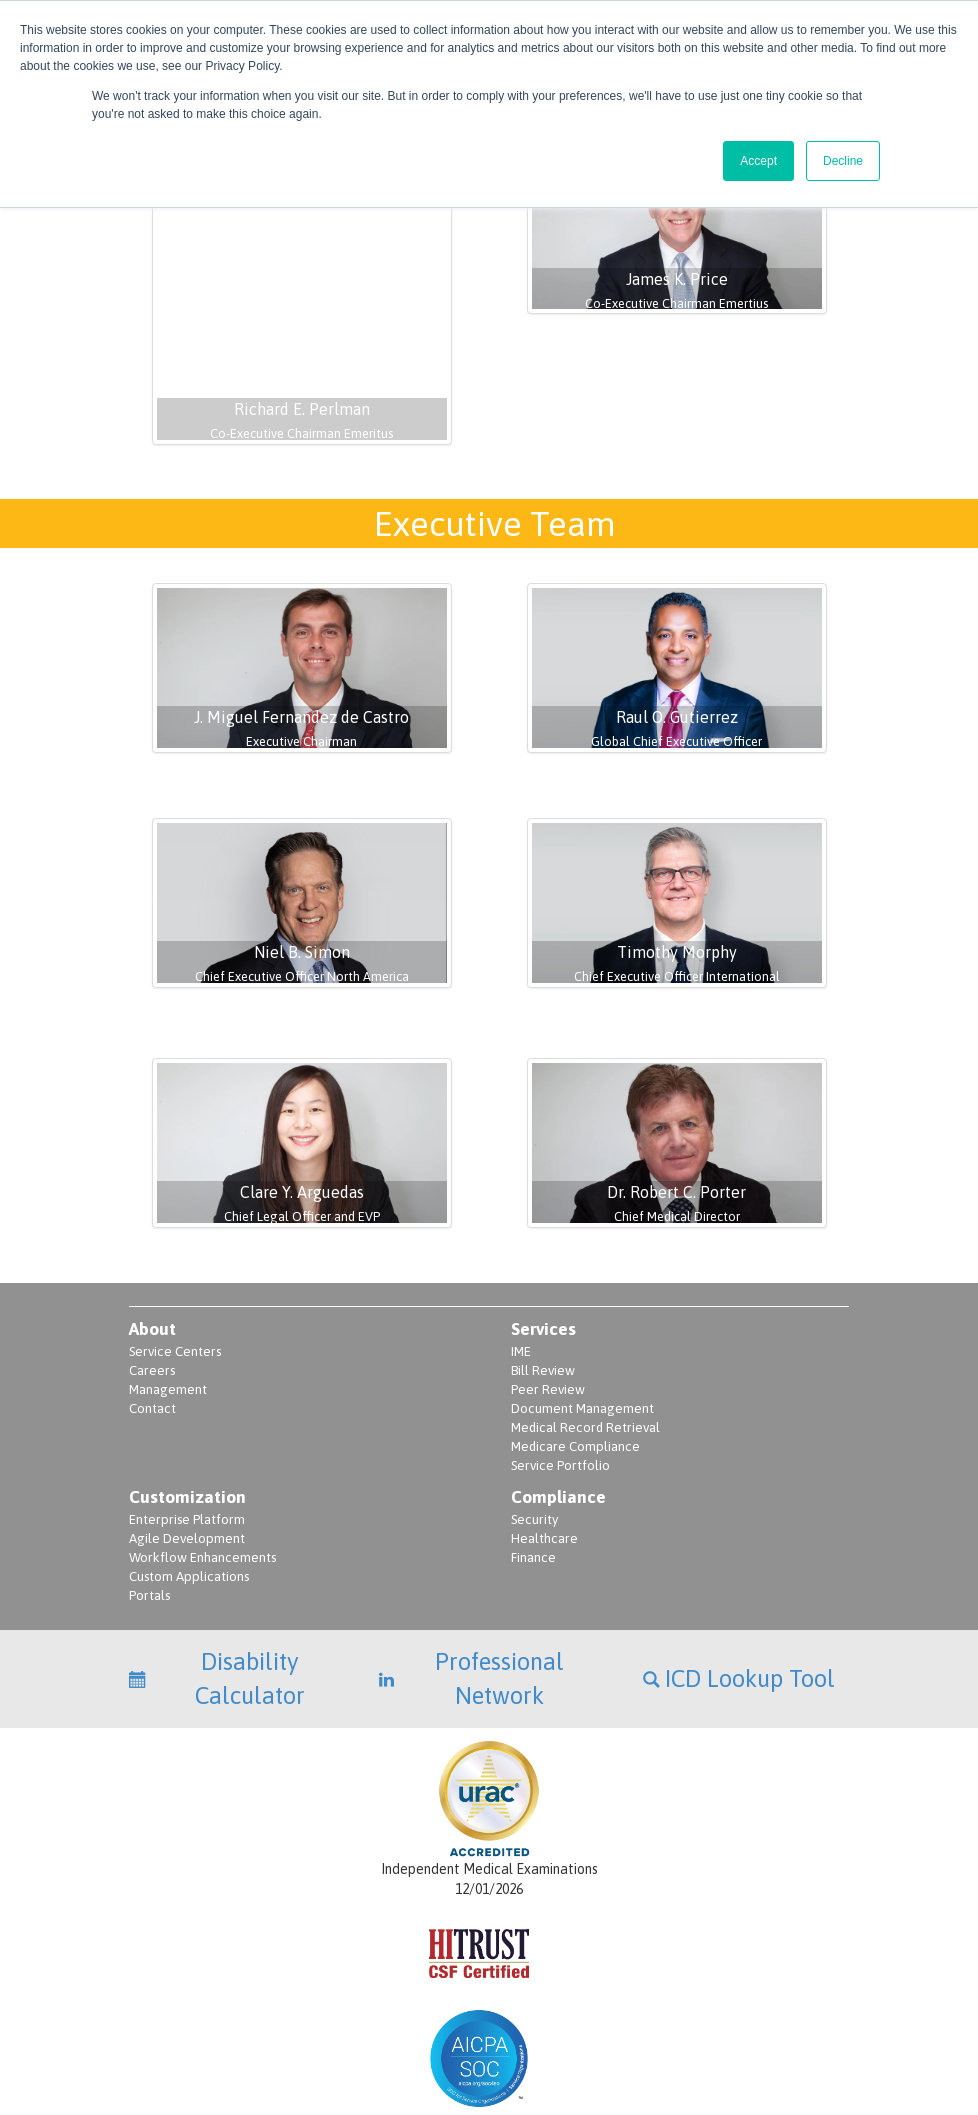 This screenshot has width=978, height=2115. What do you see at coordinates (152, 1240) in the screenshot?
I see `Careers [menuitem]` at bounding box center [152, 1240].